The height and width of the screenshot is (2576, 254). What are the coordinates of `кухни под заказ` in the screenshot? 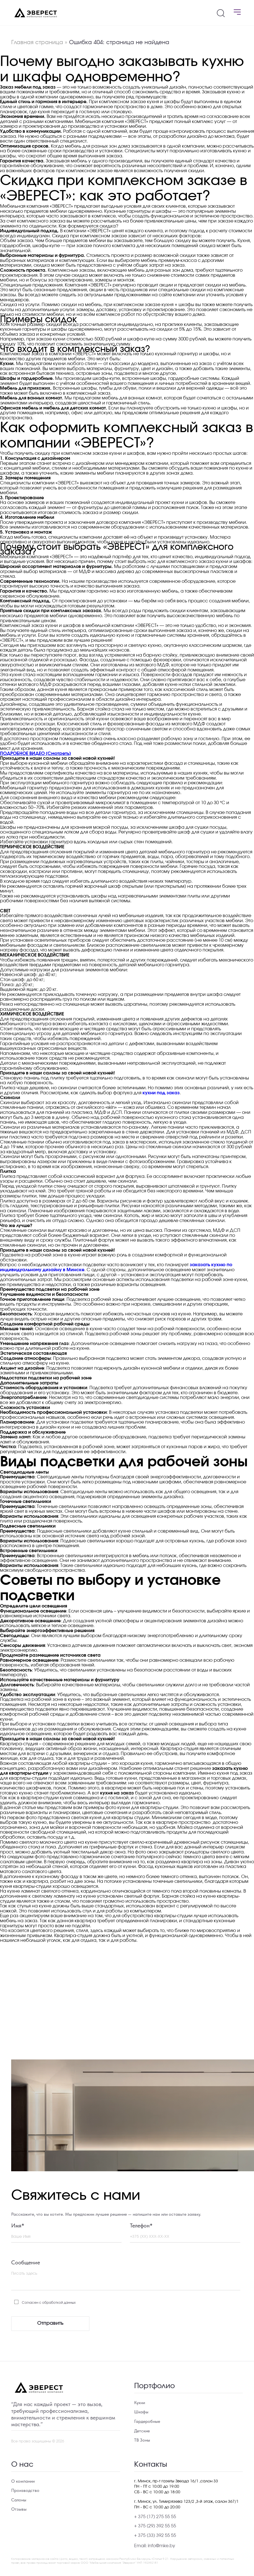 It's located at (161, 1093).